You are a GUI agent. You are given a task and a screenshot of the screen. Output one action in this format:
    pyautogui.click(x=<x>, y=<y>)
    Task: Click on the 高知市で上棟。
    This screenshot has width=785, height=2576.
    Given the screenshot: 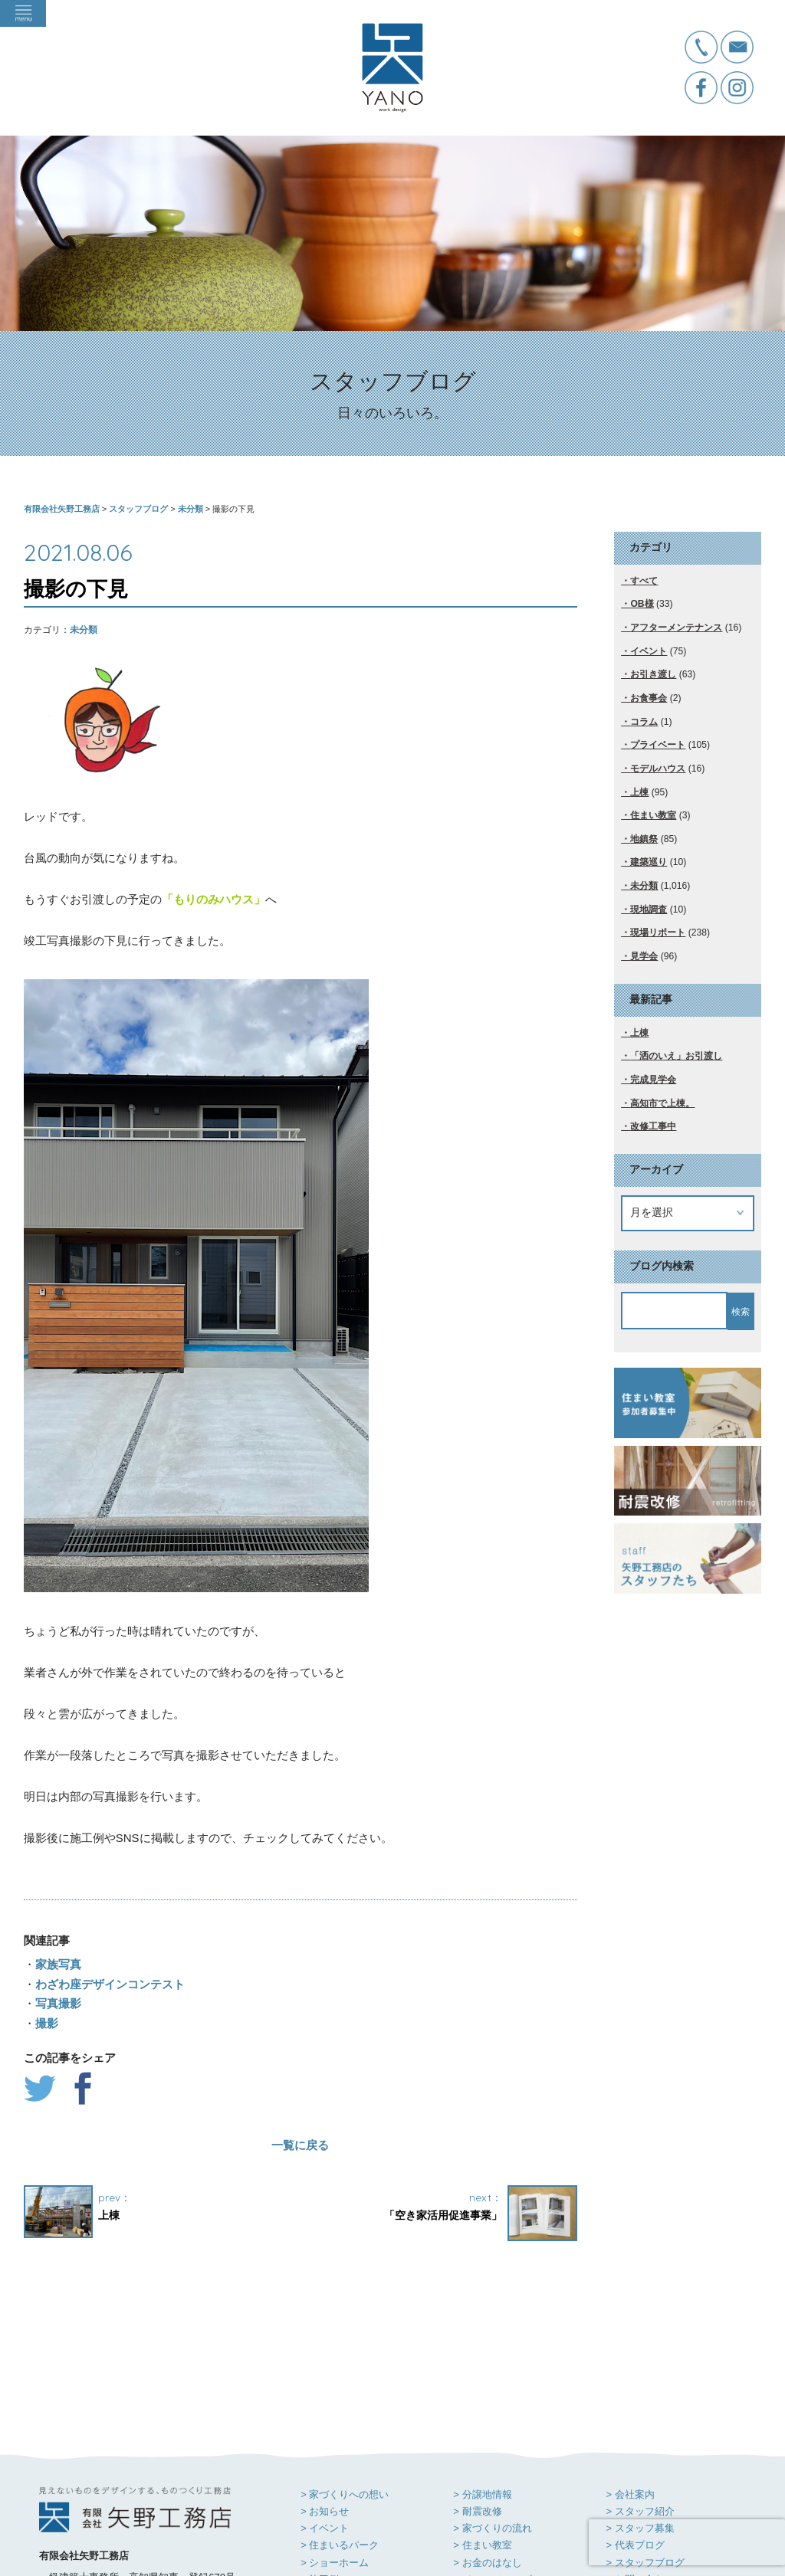 What is the action you would take?
    pyautogui.click(x=662, y=1103)
    